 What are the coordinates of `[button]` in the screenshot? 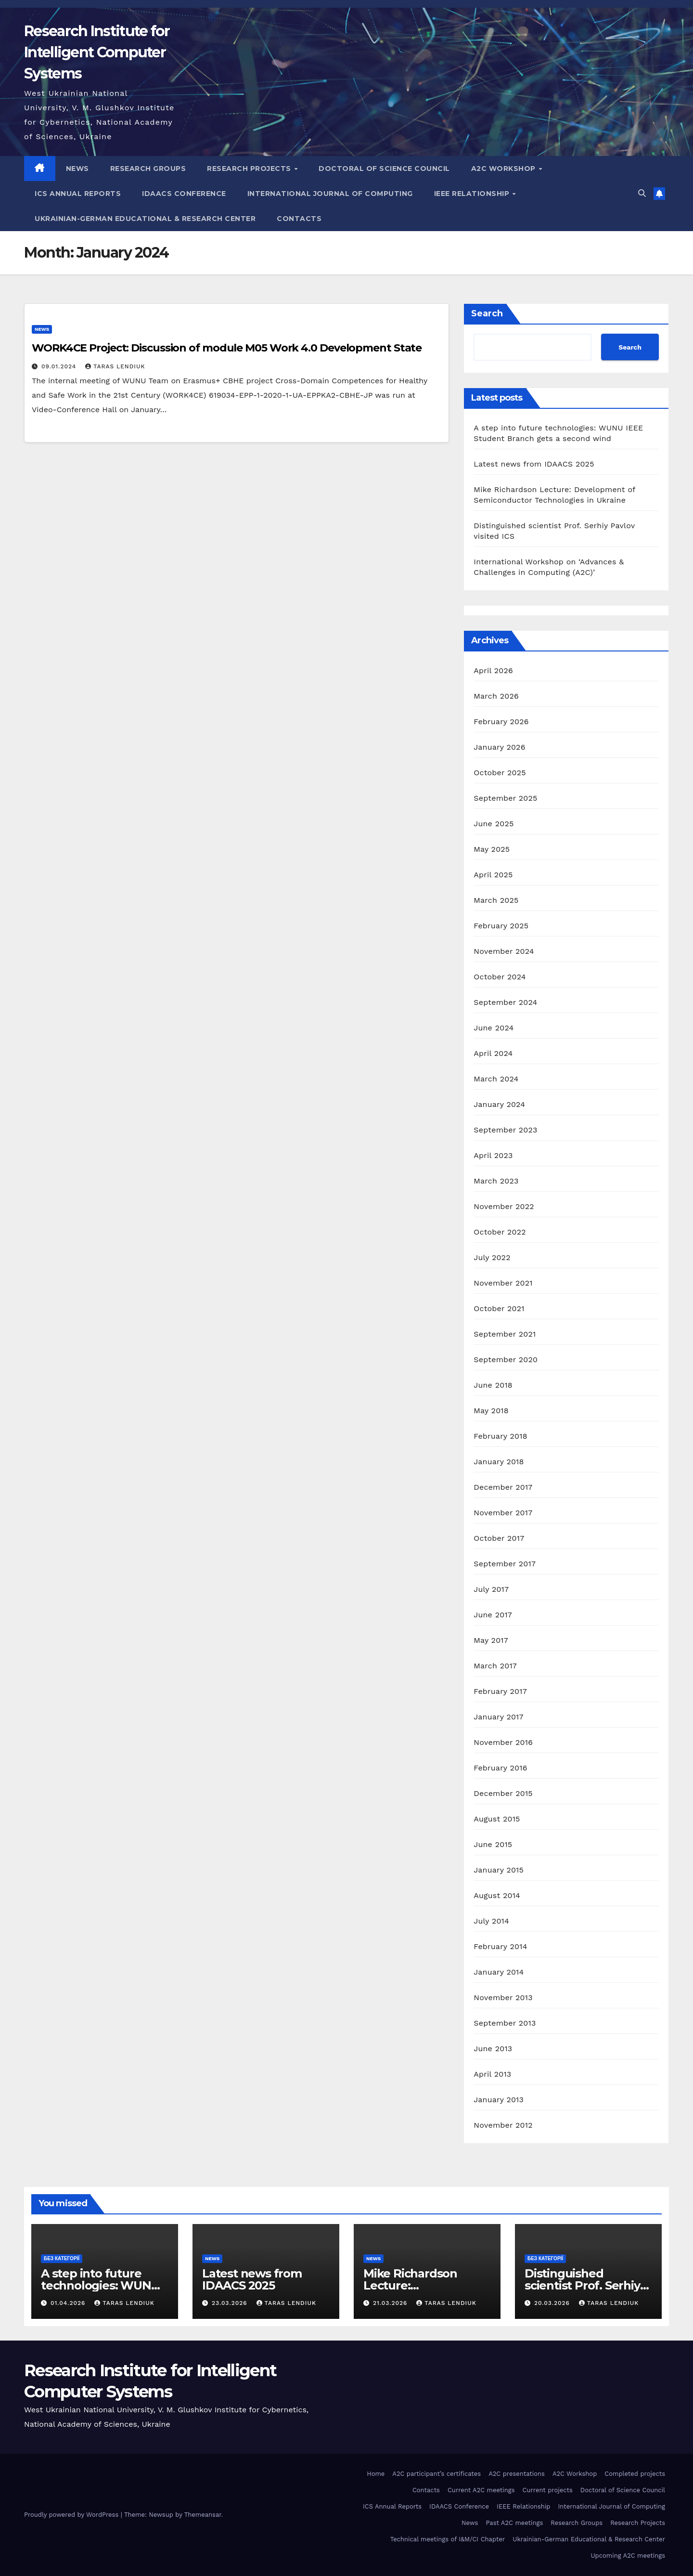 It's located at (642, 193).